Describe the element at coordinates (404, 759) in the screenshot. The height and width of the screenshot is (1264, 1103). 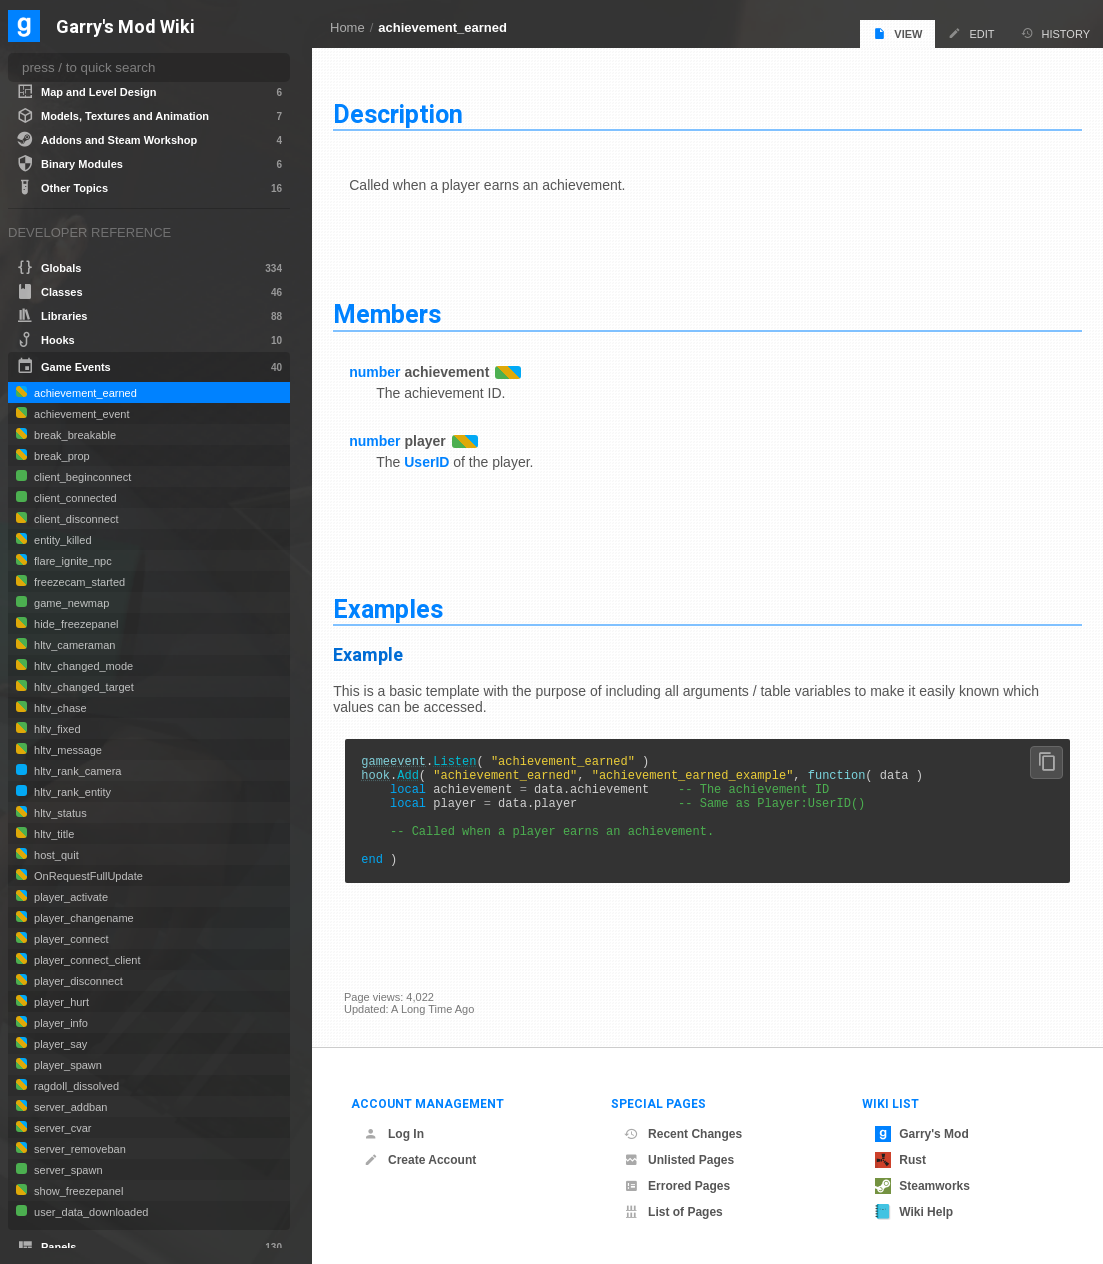
I see `gameevent` at that location.